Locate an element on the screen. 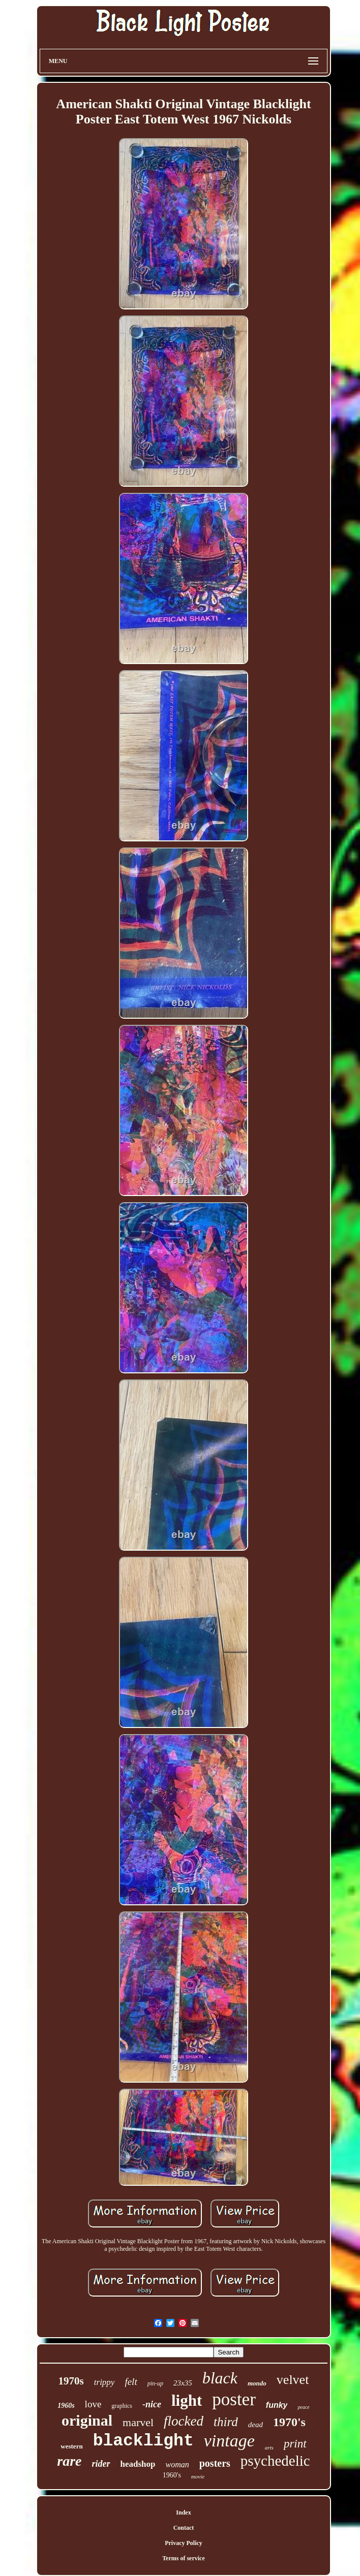 The height and width of the screenshot is (2576, 360). marvel is located at coordinates (138, 2422).